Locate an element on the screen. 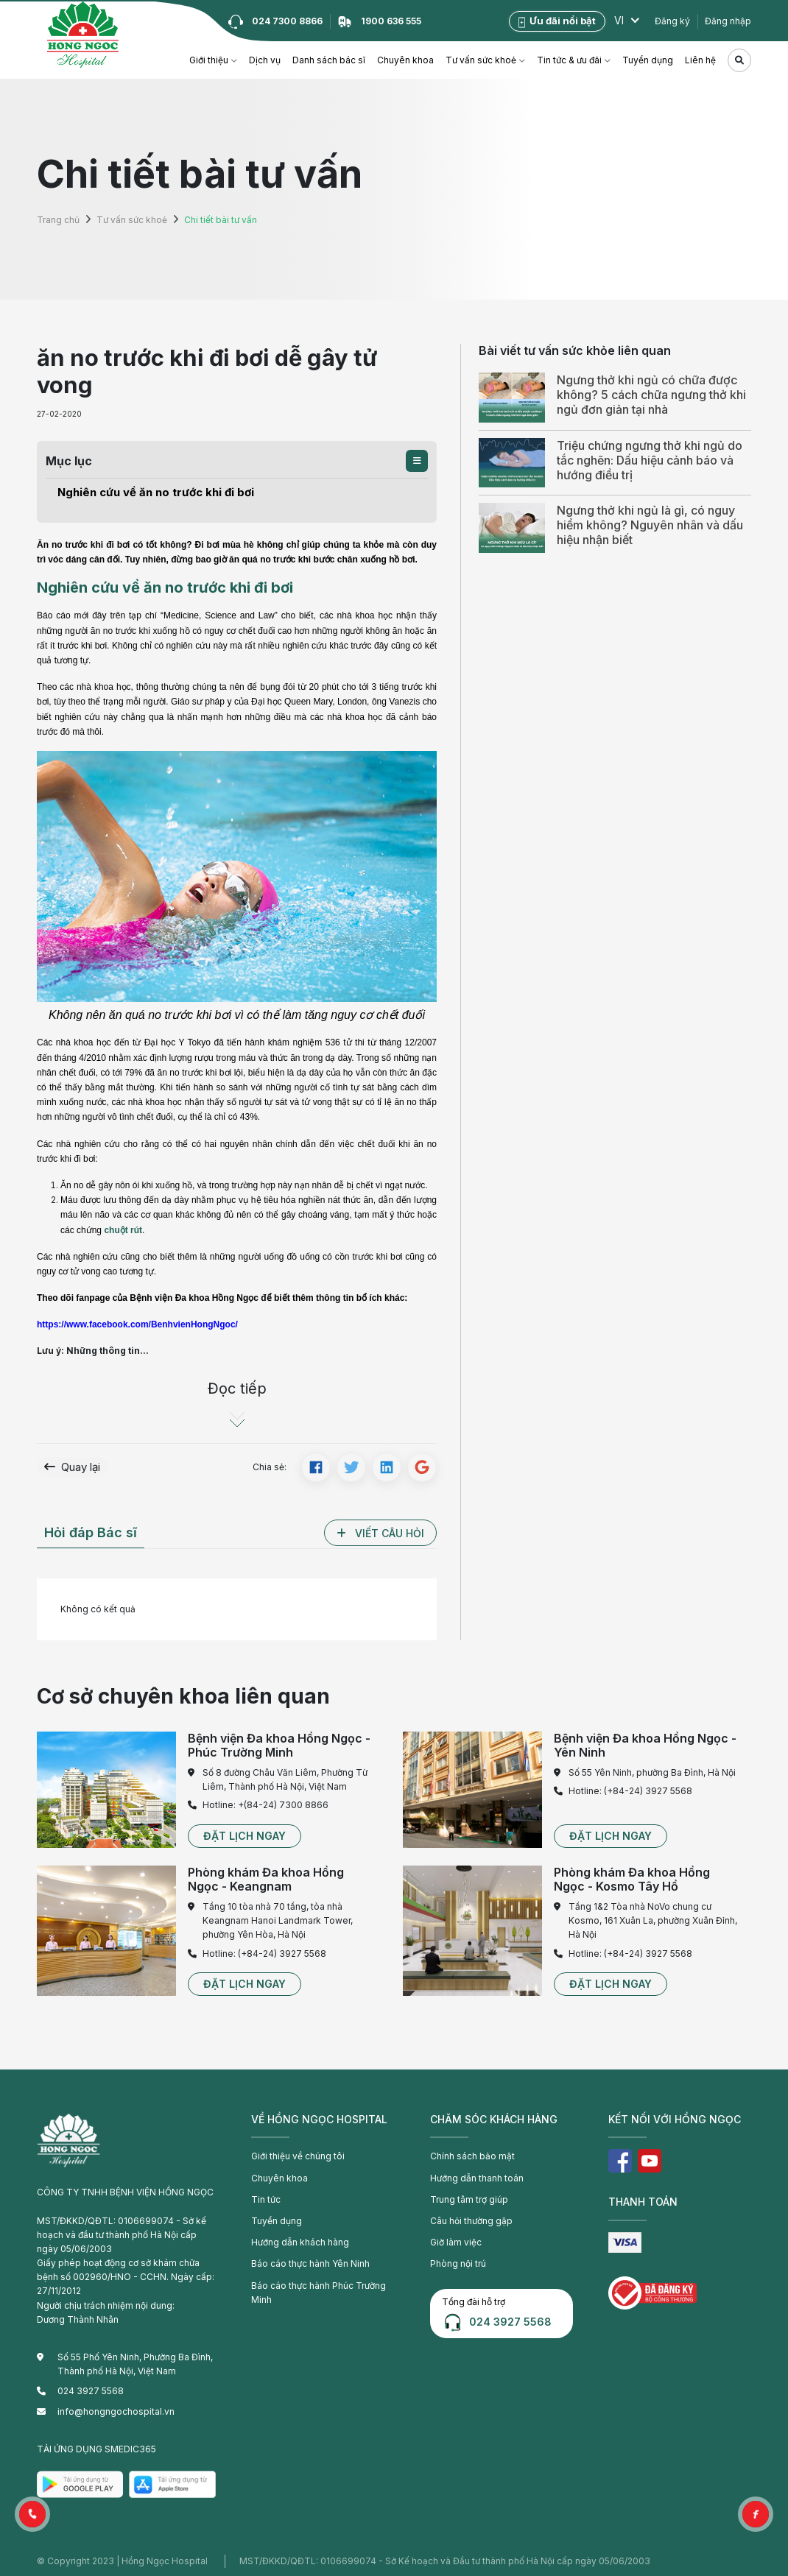  Chính sách bảo mật is located at coordinates (472, 2153).